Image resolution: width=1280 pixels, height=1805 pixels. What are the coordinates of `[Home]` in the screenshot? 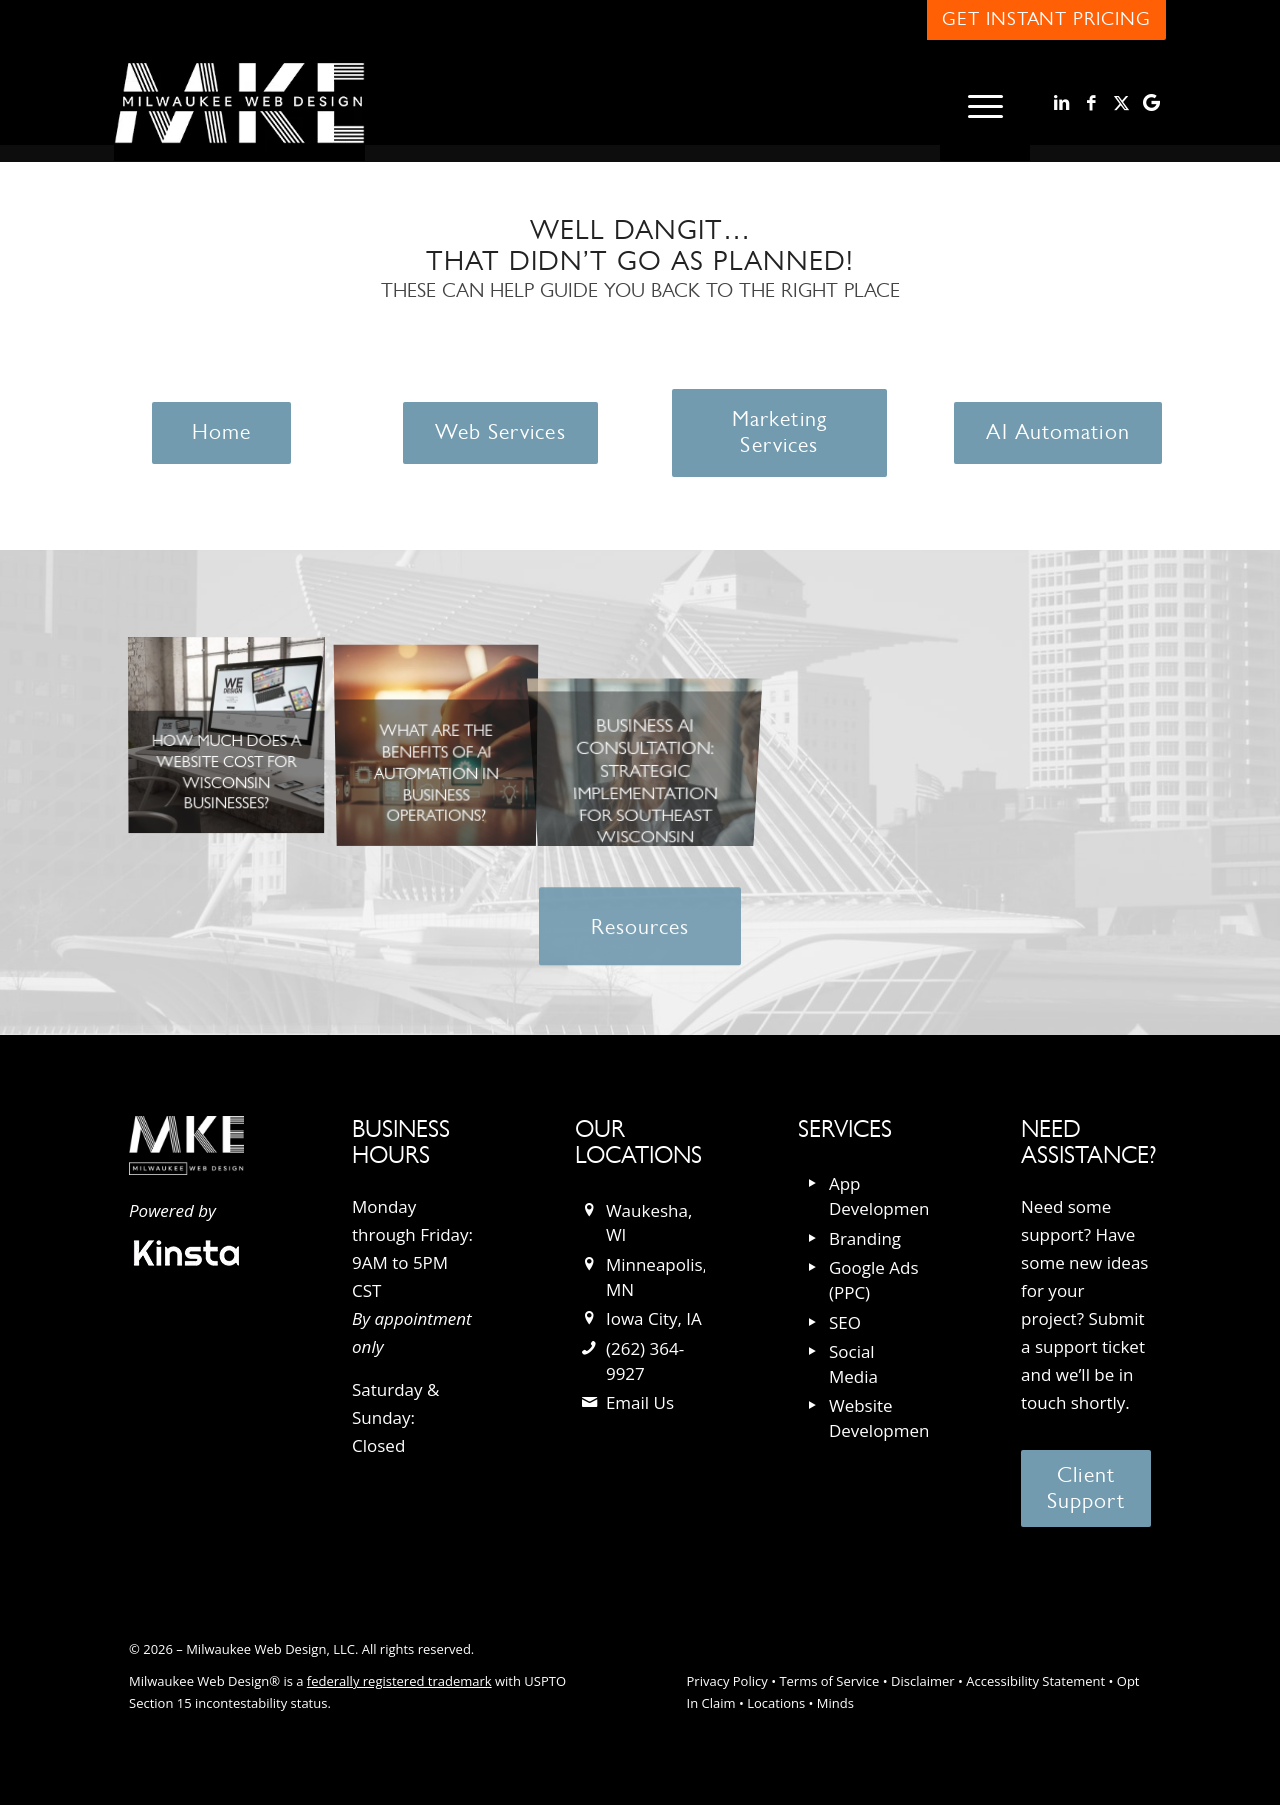 It's located at (221, 433).